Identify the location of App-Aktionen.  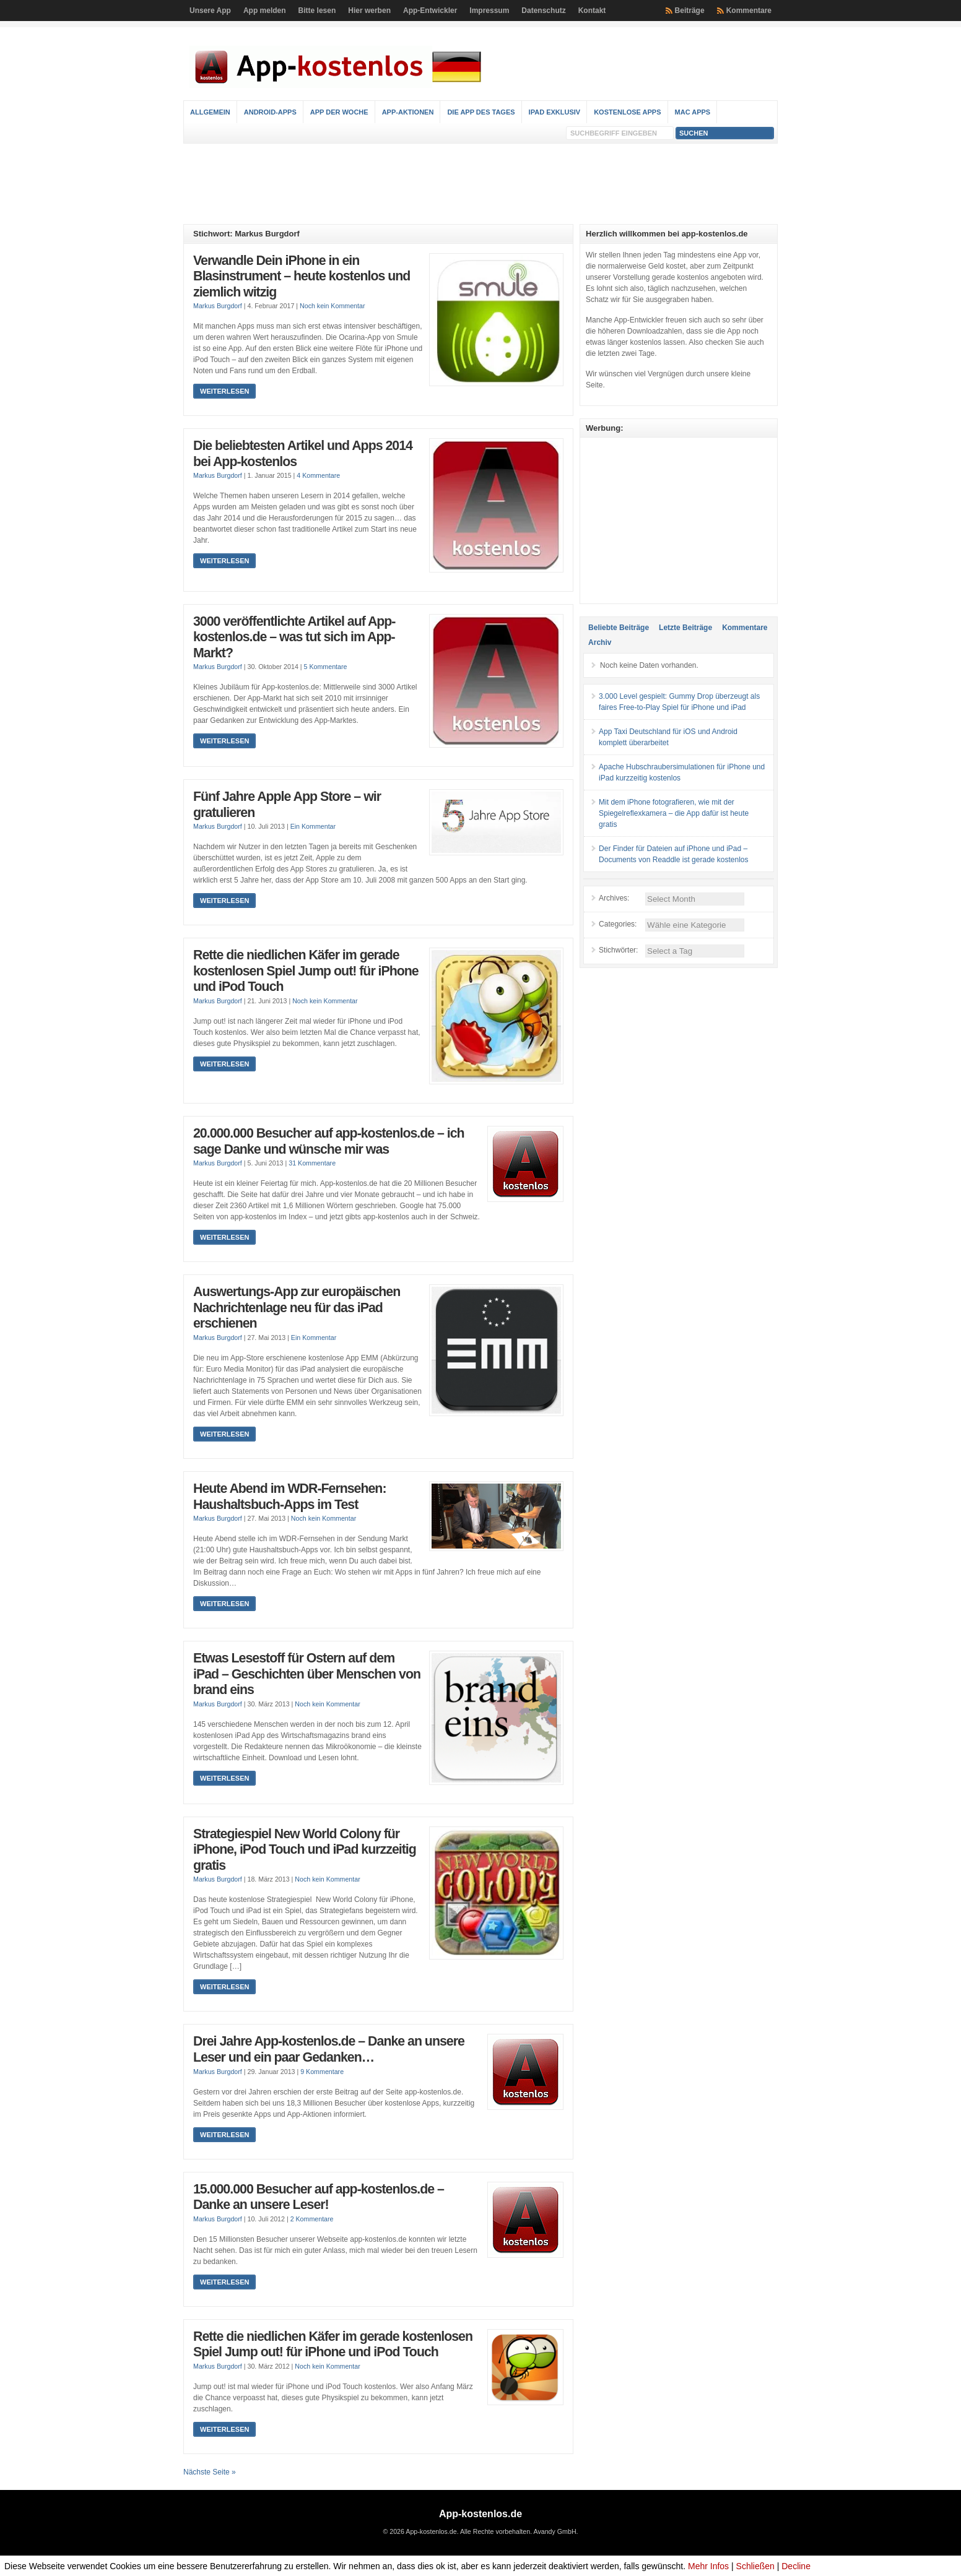
(408, 112).